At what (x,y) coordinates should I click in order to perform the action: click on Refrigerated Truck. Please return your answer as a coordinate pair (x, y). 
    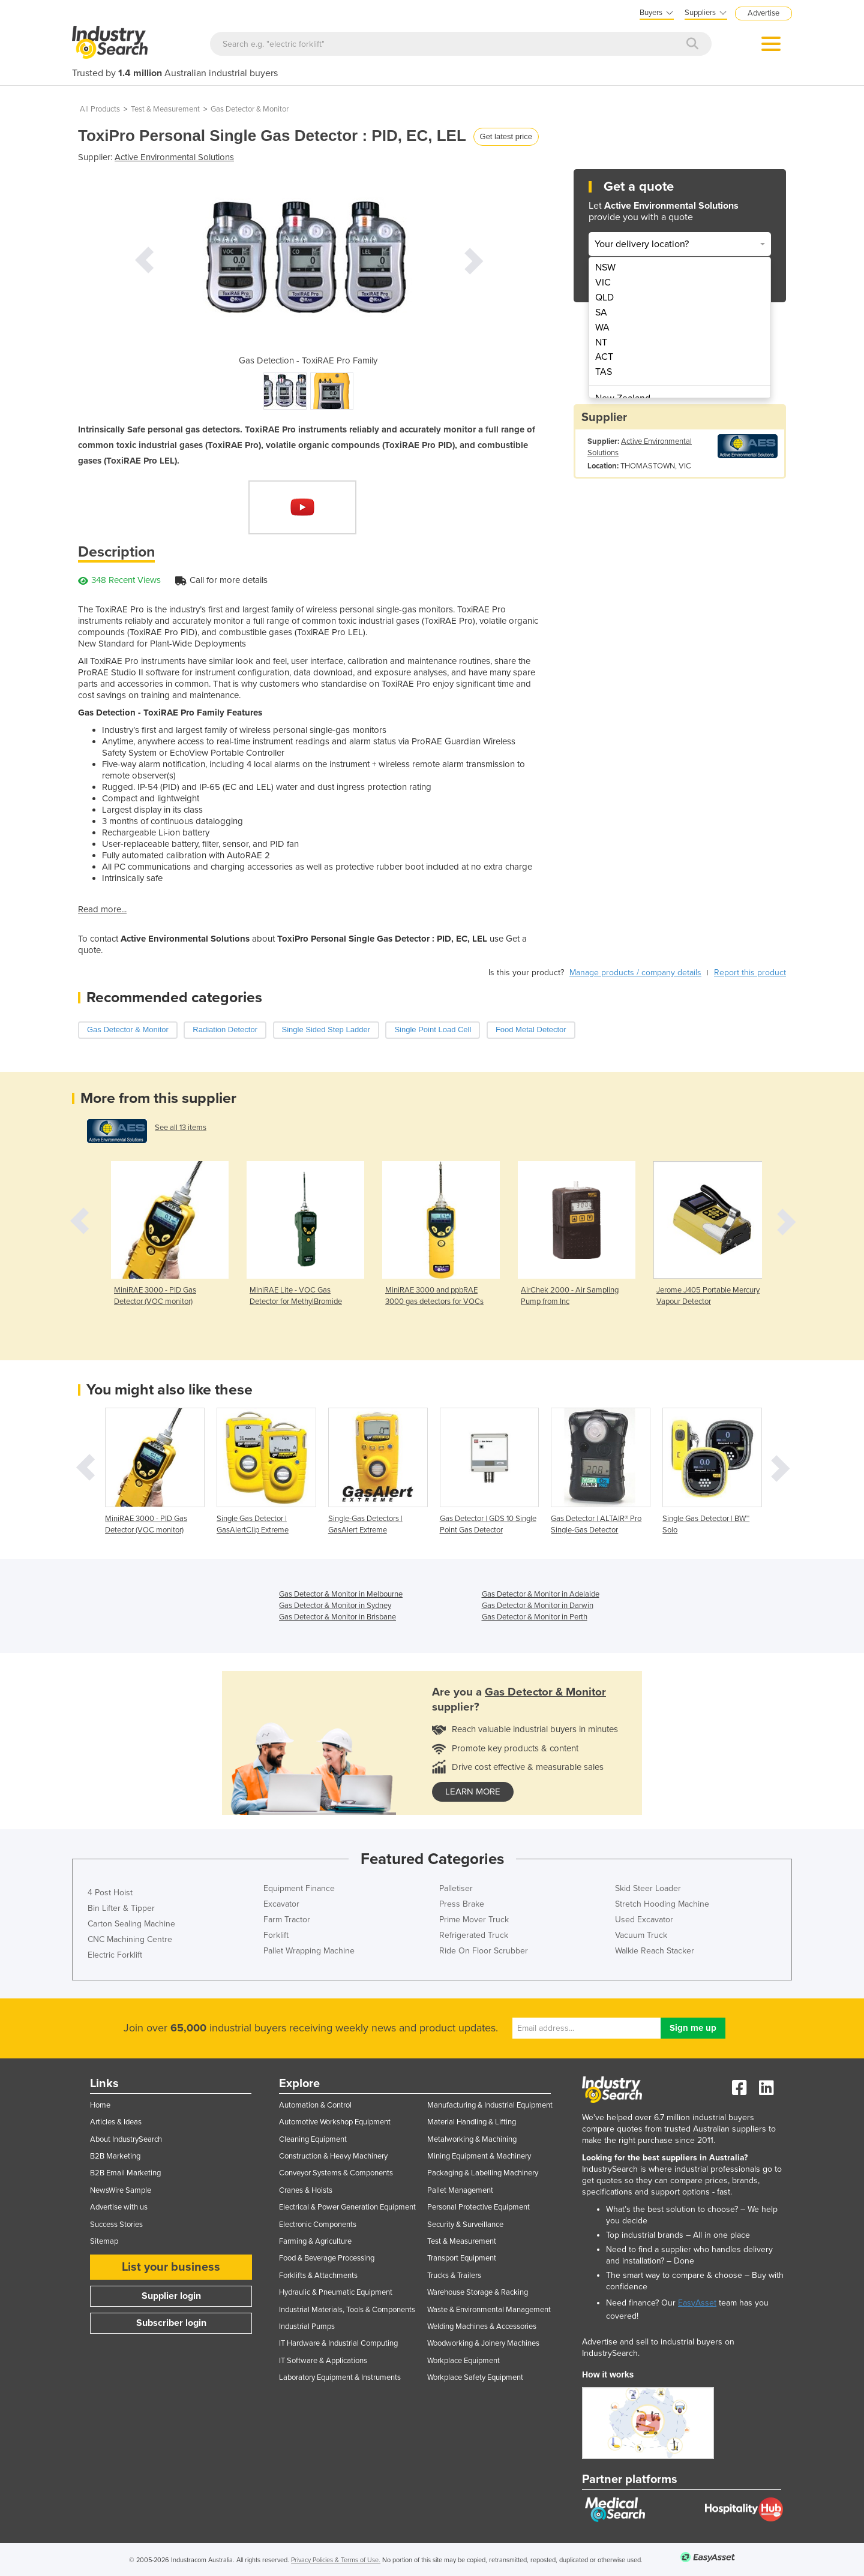
    Looking at the image, I should click on (473, 1935).